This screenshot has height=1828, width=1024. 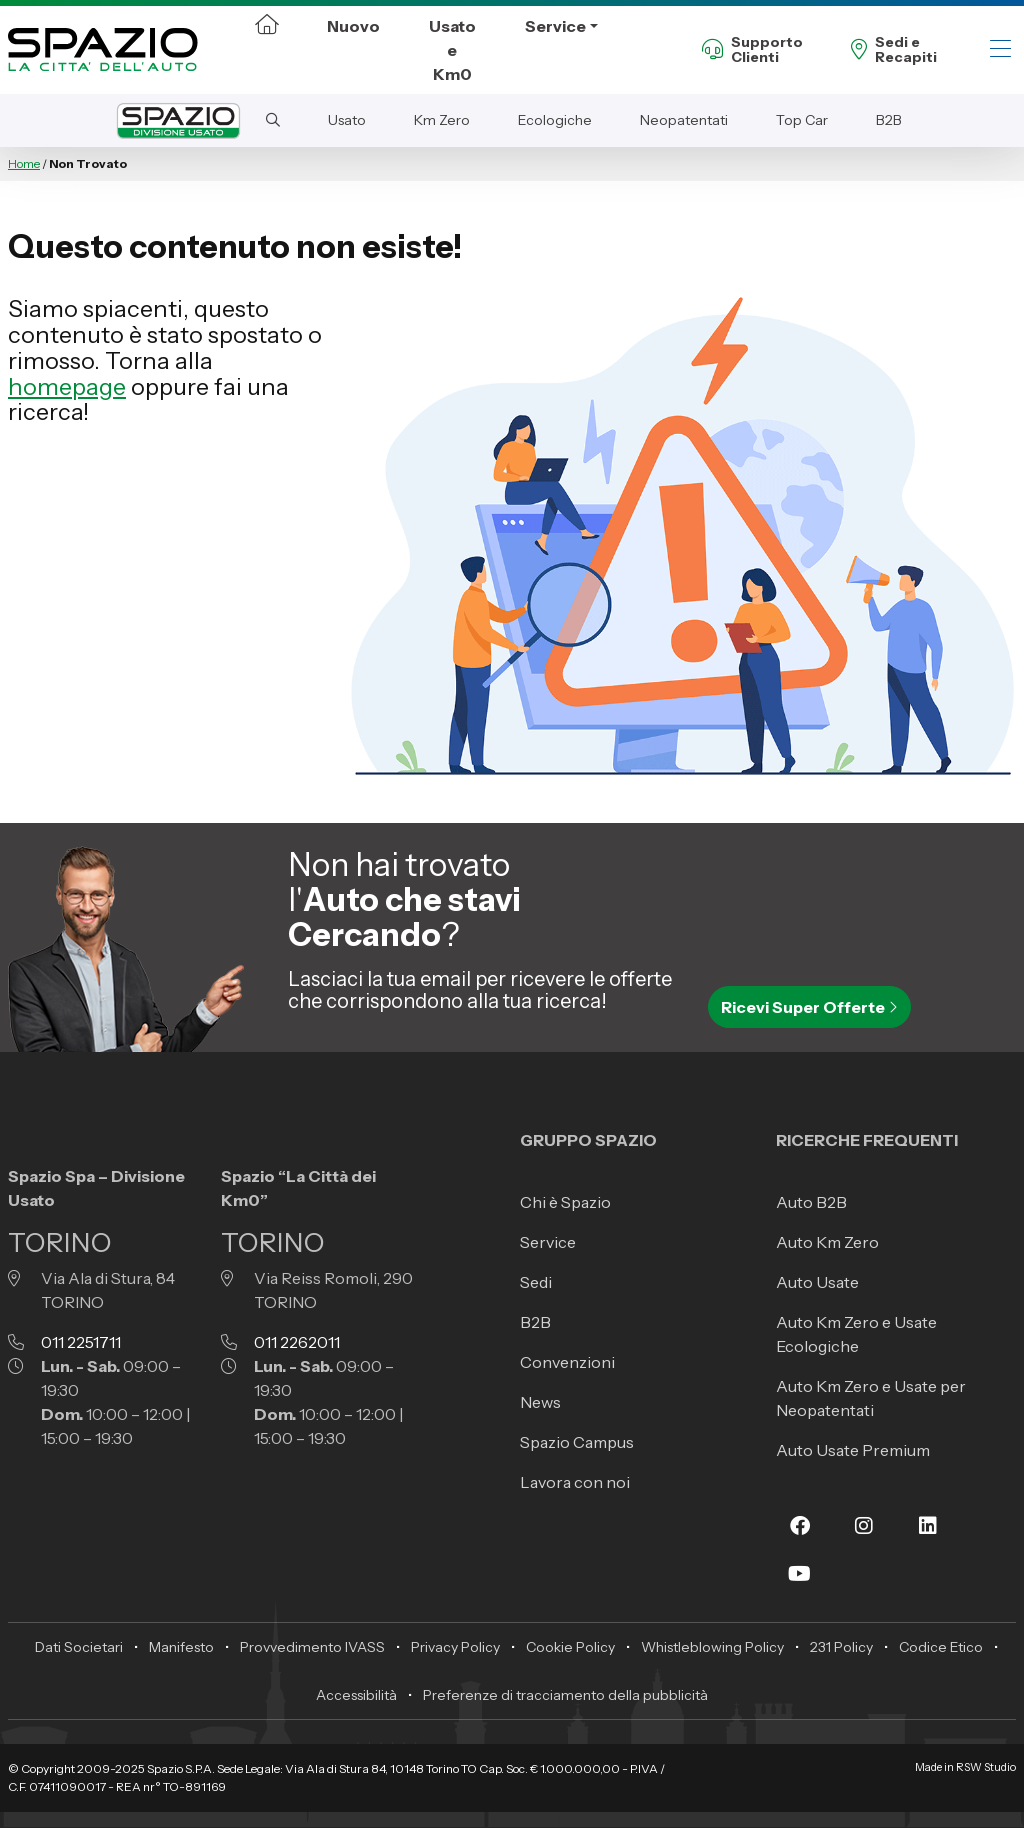 I want to click on 011 2262011, so click(x=297, y=1342).